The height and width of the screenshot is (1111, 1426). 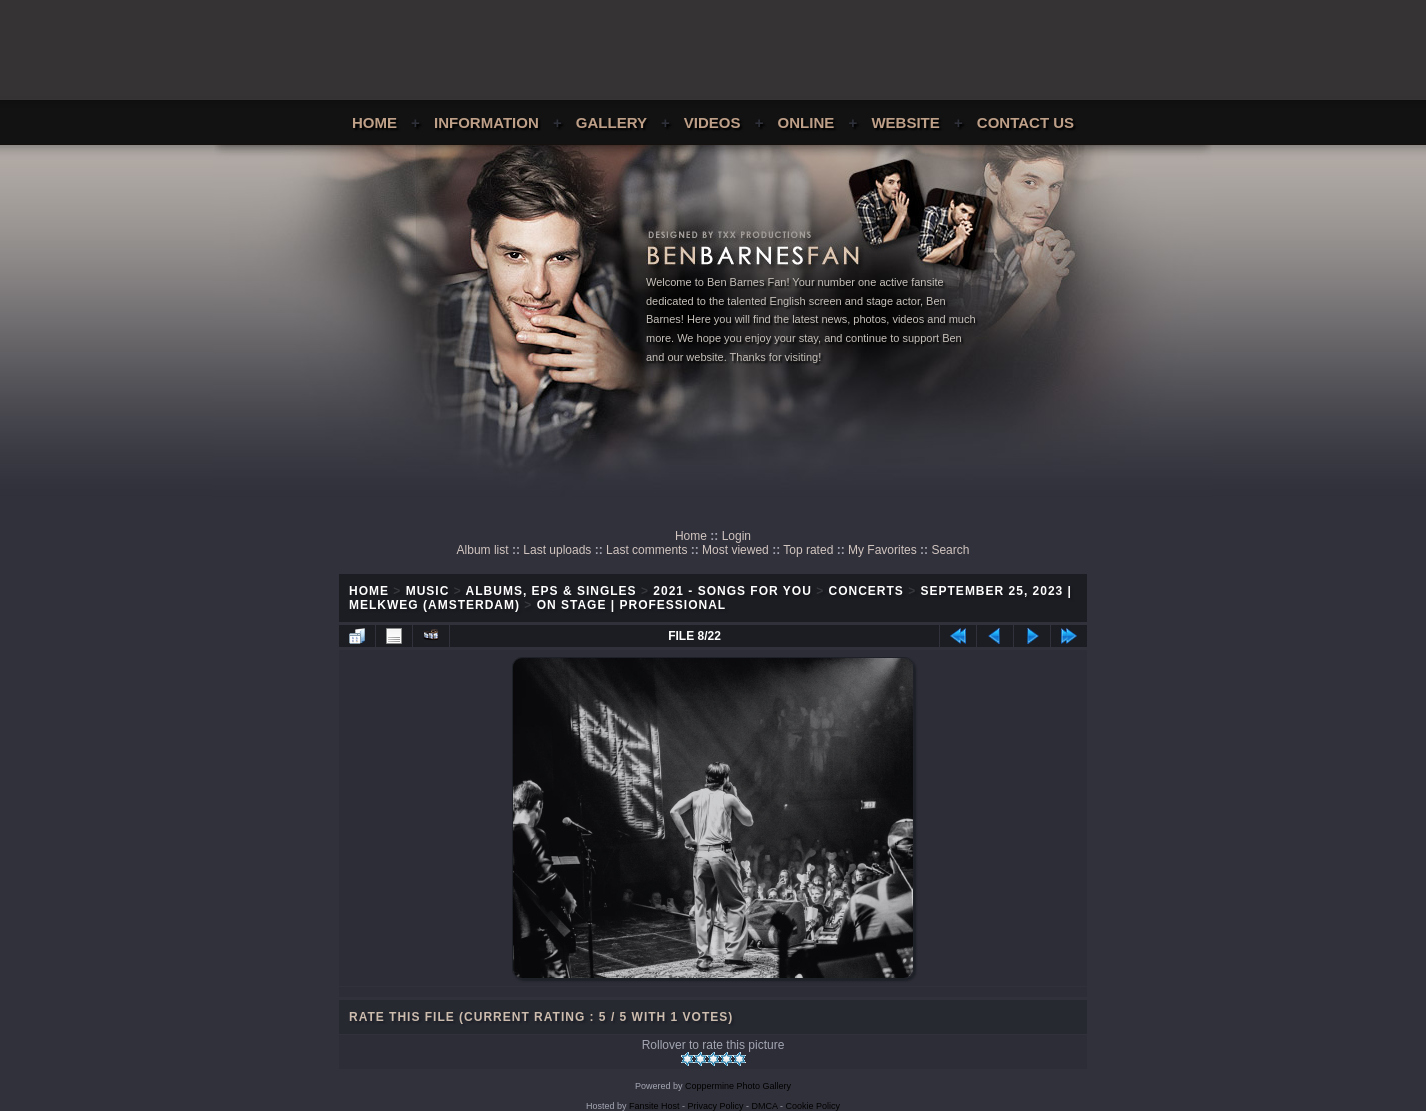 I want to click on Album list, so click(x=483, y=550).